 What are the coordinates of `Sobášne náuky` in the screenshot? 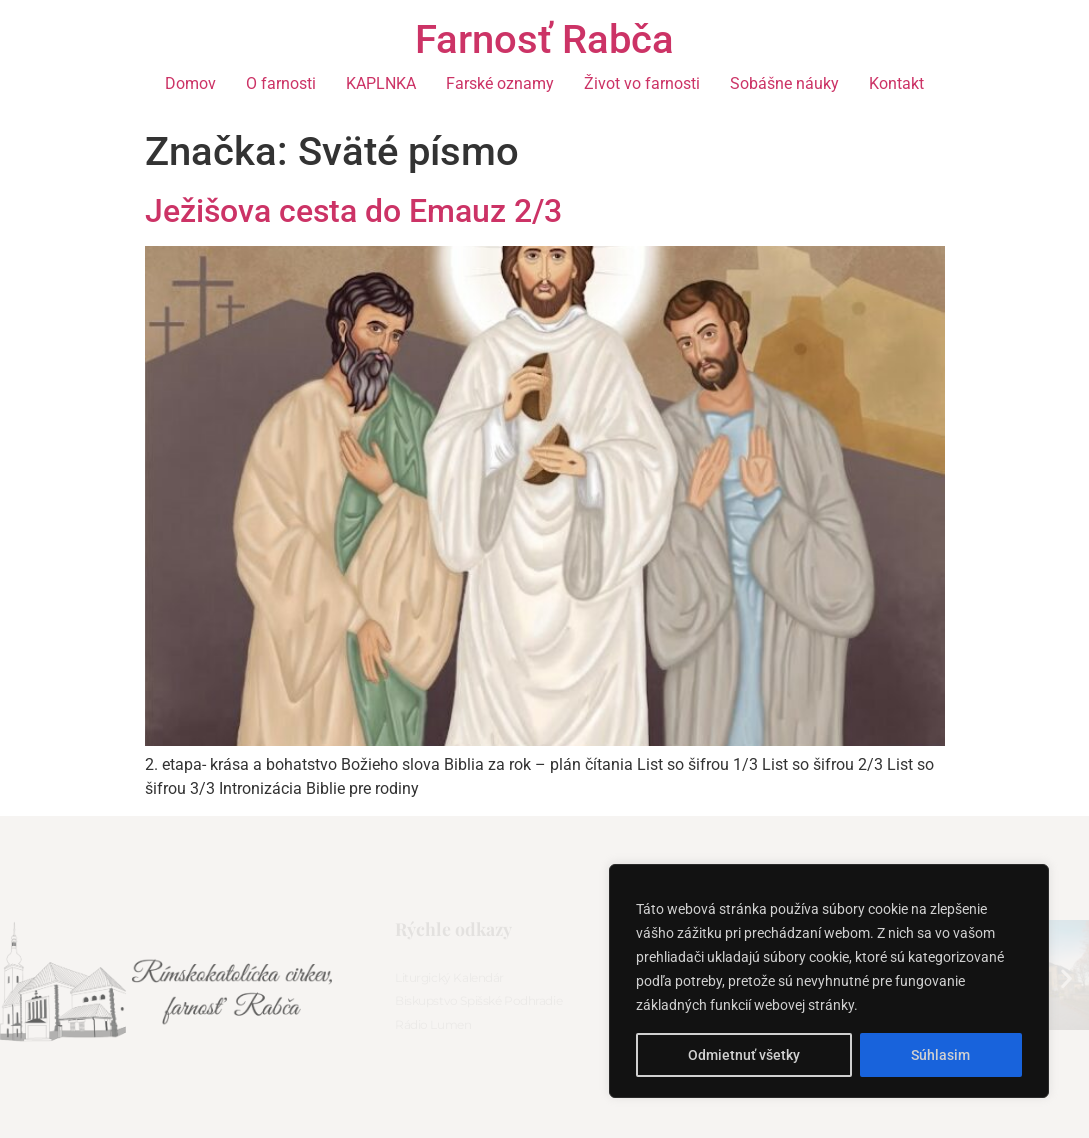 It's located at (784, 83).